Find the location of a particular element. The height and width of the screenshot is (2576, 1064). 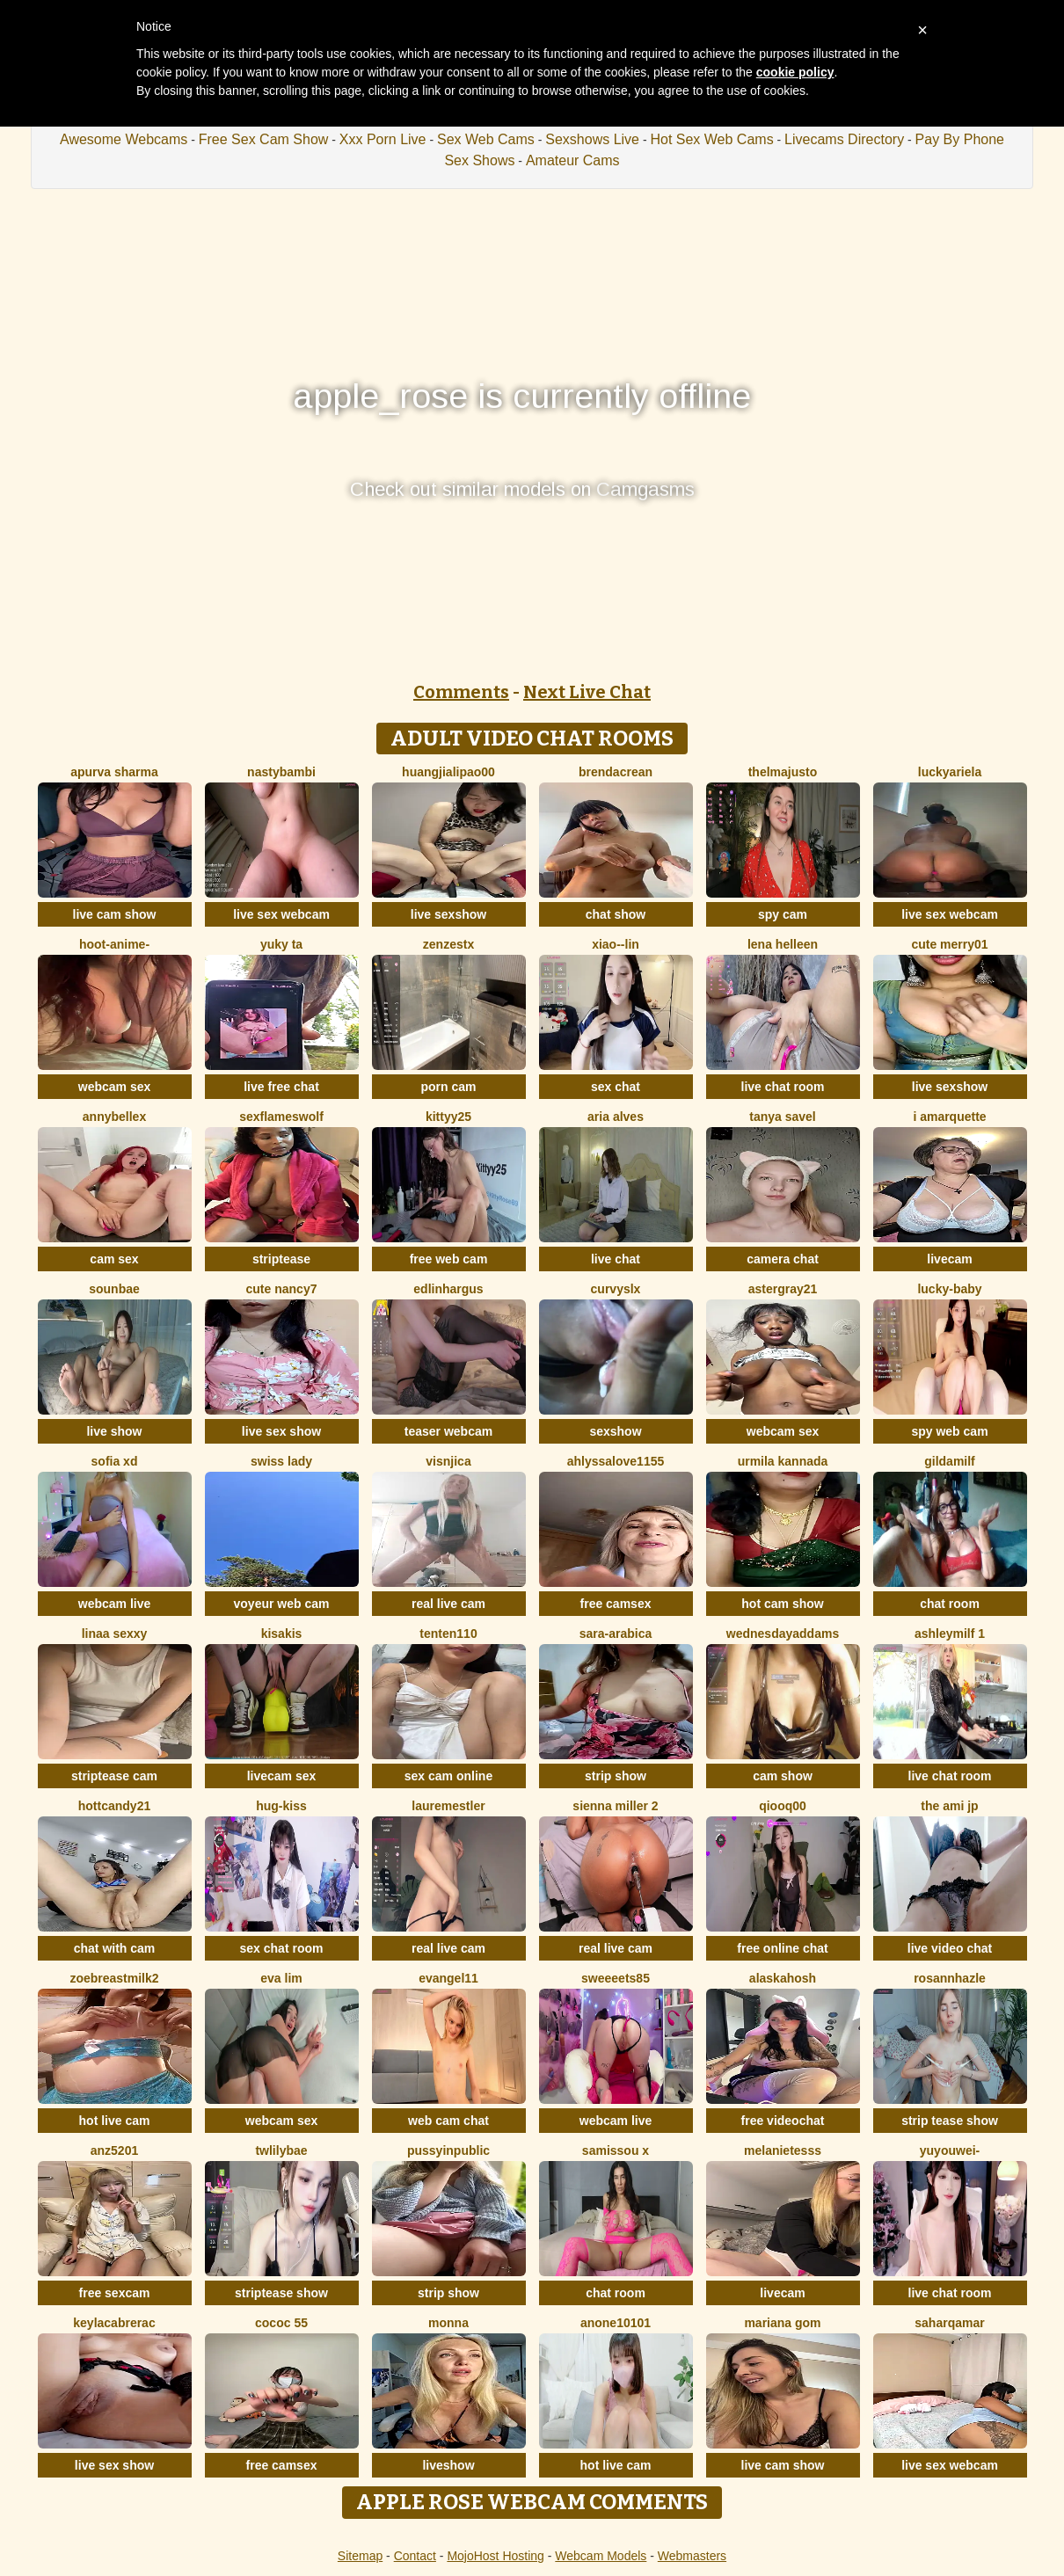

huangjialipao00 is located at coordinates (448, 772).